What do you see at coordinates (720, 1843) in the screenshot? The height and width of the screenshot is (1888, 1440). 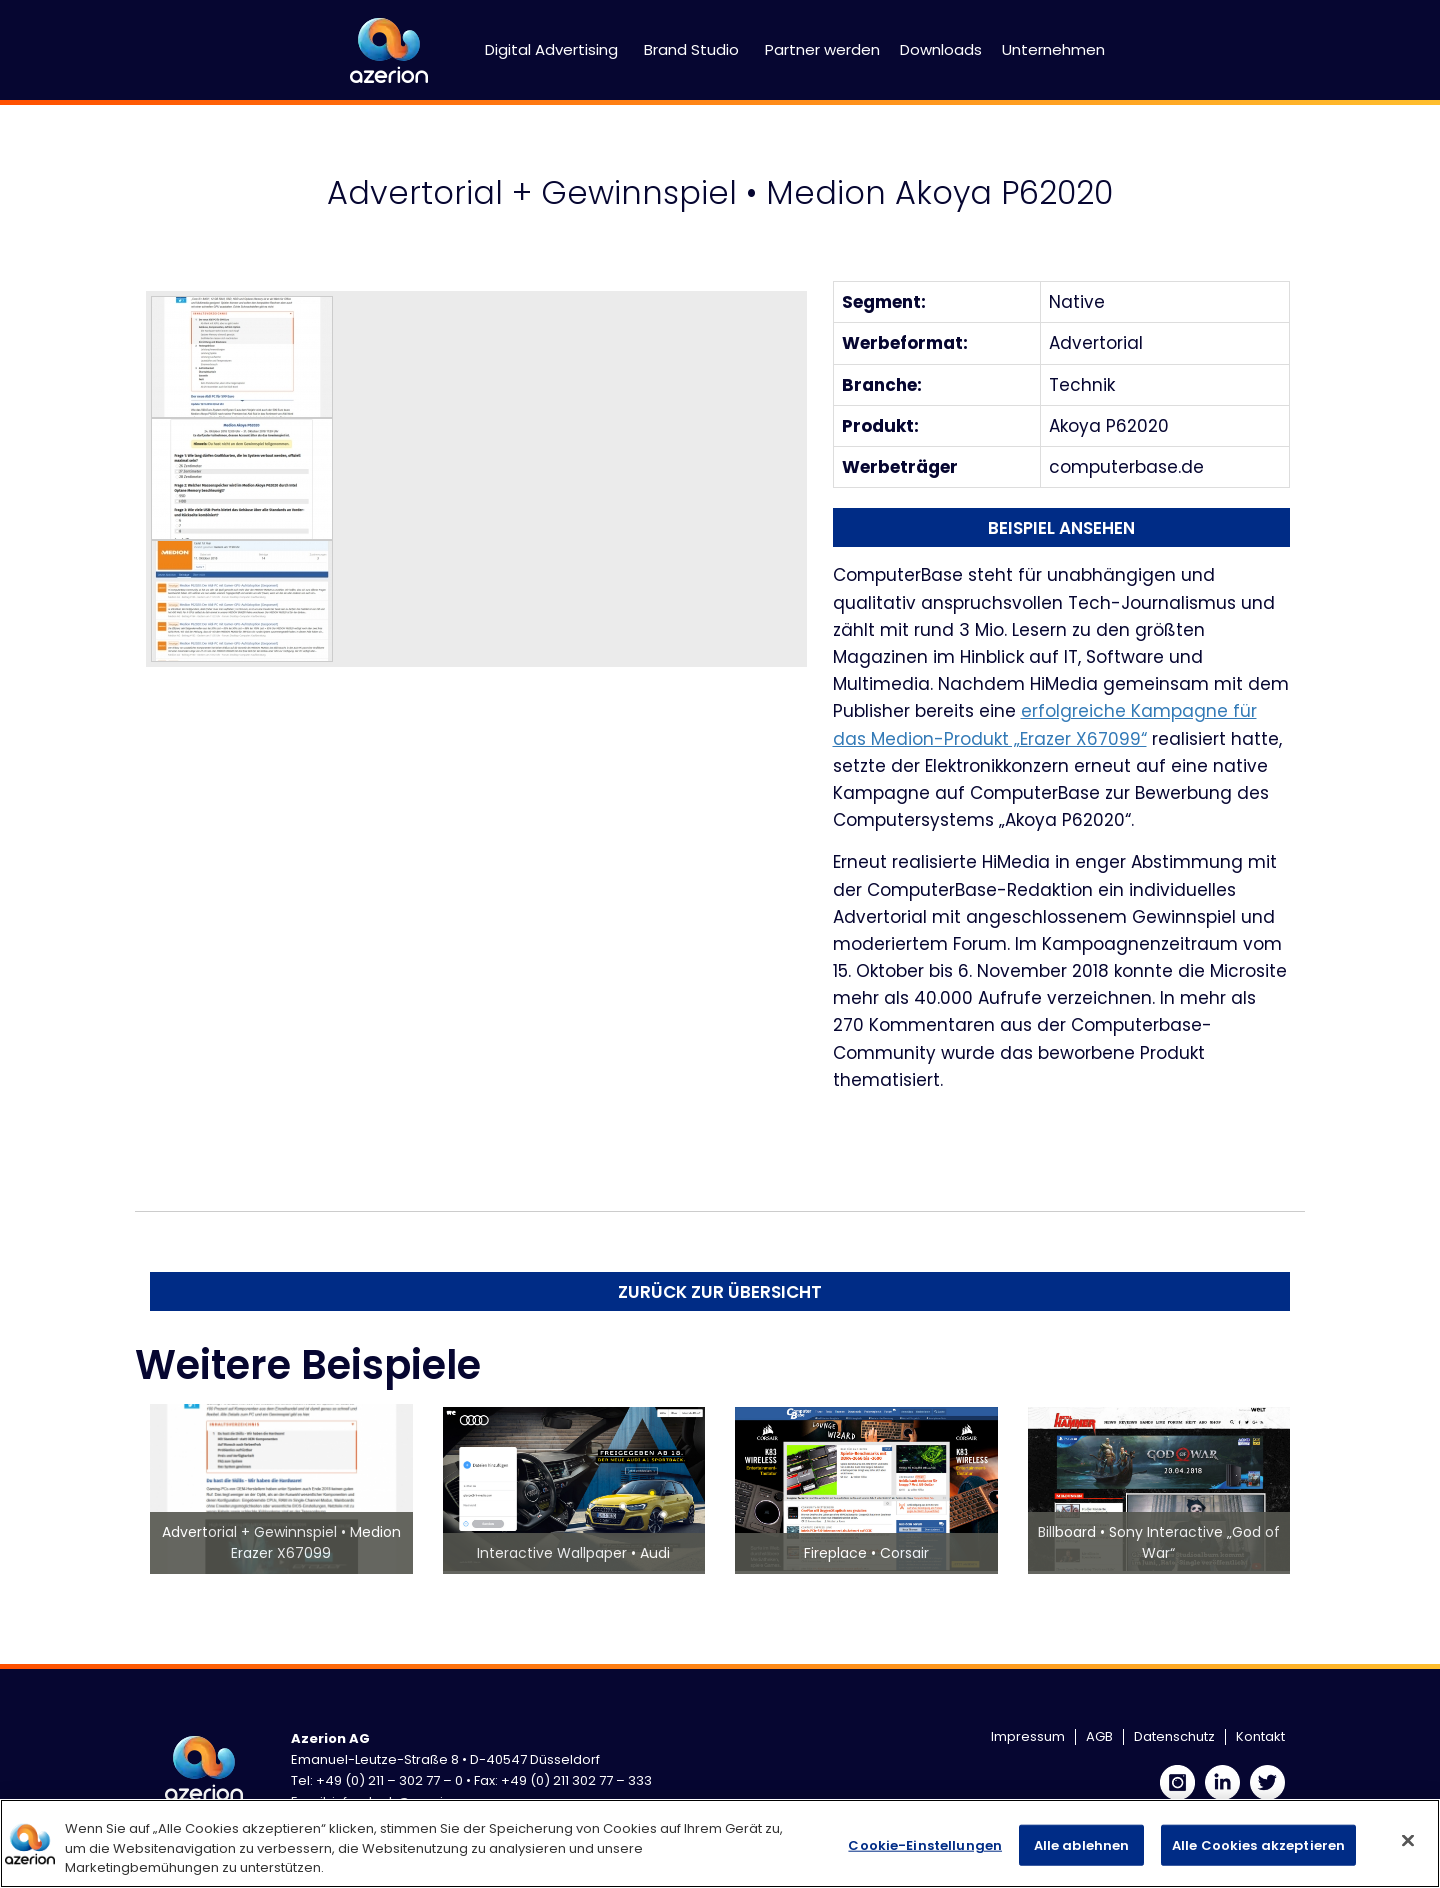 I see `[region]` at bounding box center [720, 1843].